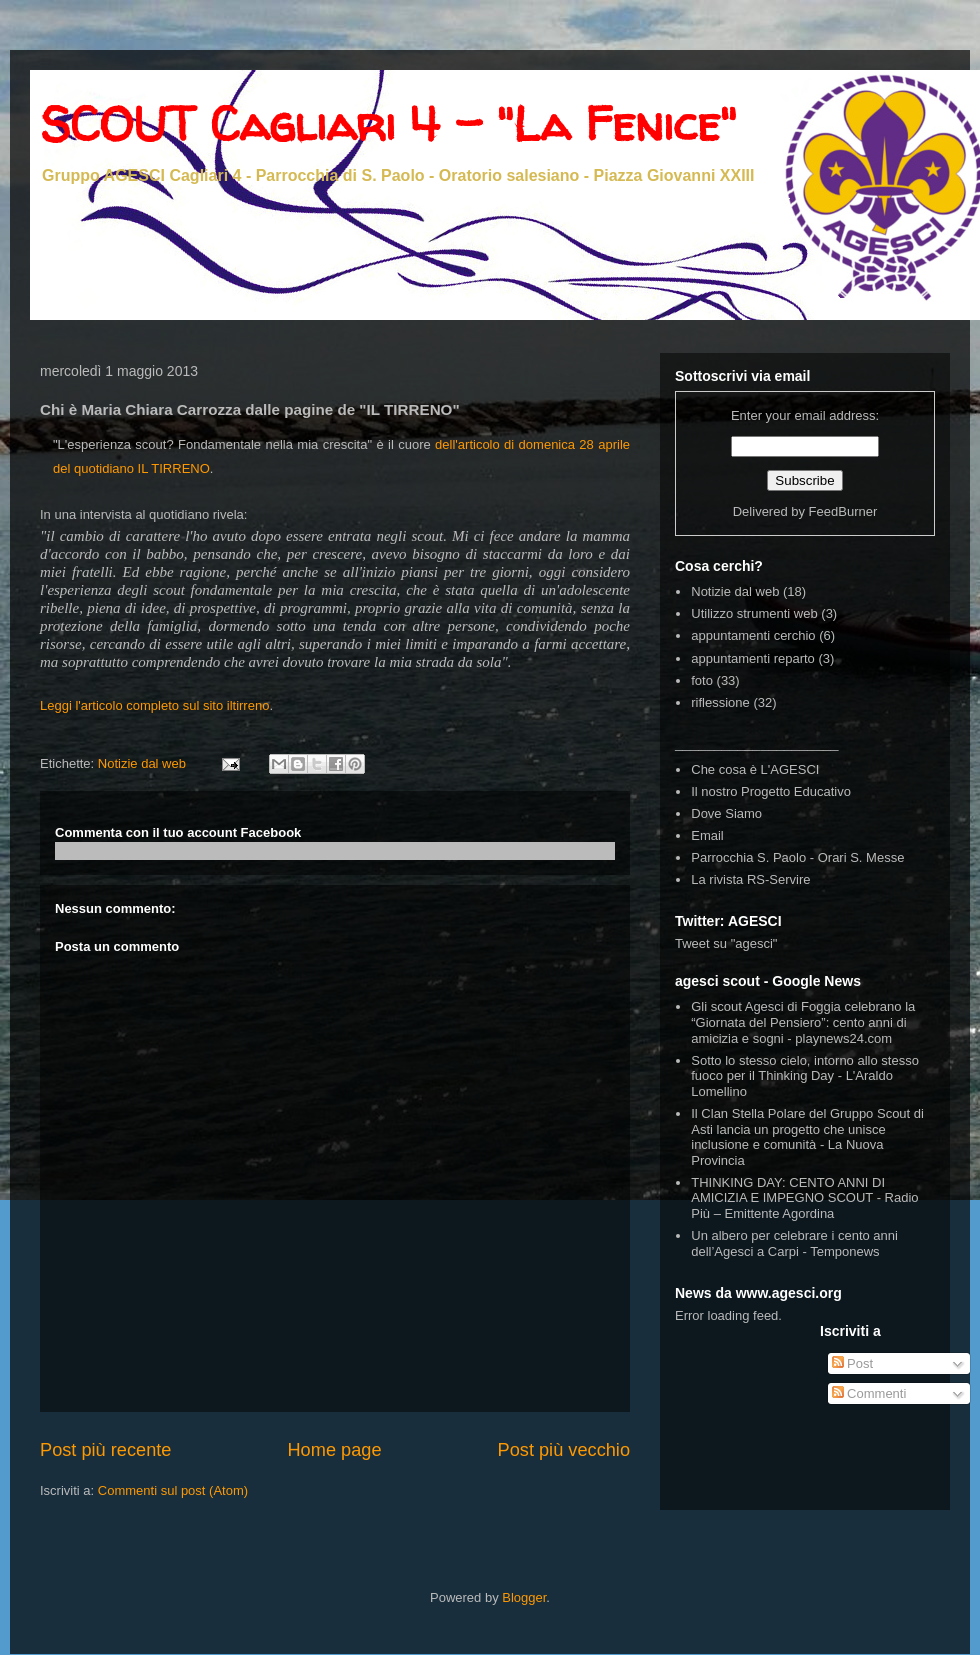 This screenshot has height=1655, width=980. I want to click on Sotto lo stesso cielo, intorno allo stesso fuoco per il Thinking Day - L'Araldo Lomellino, so click(805, 1076).